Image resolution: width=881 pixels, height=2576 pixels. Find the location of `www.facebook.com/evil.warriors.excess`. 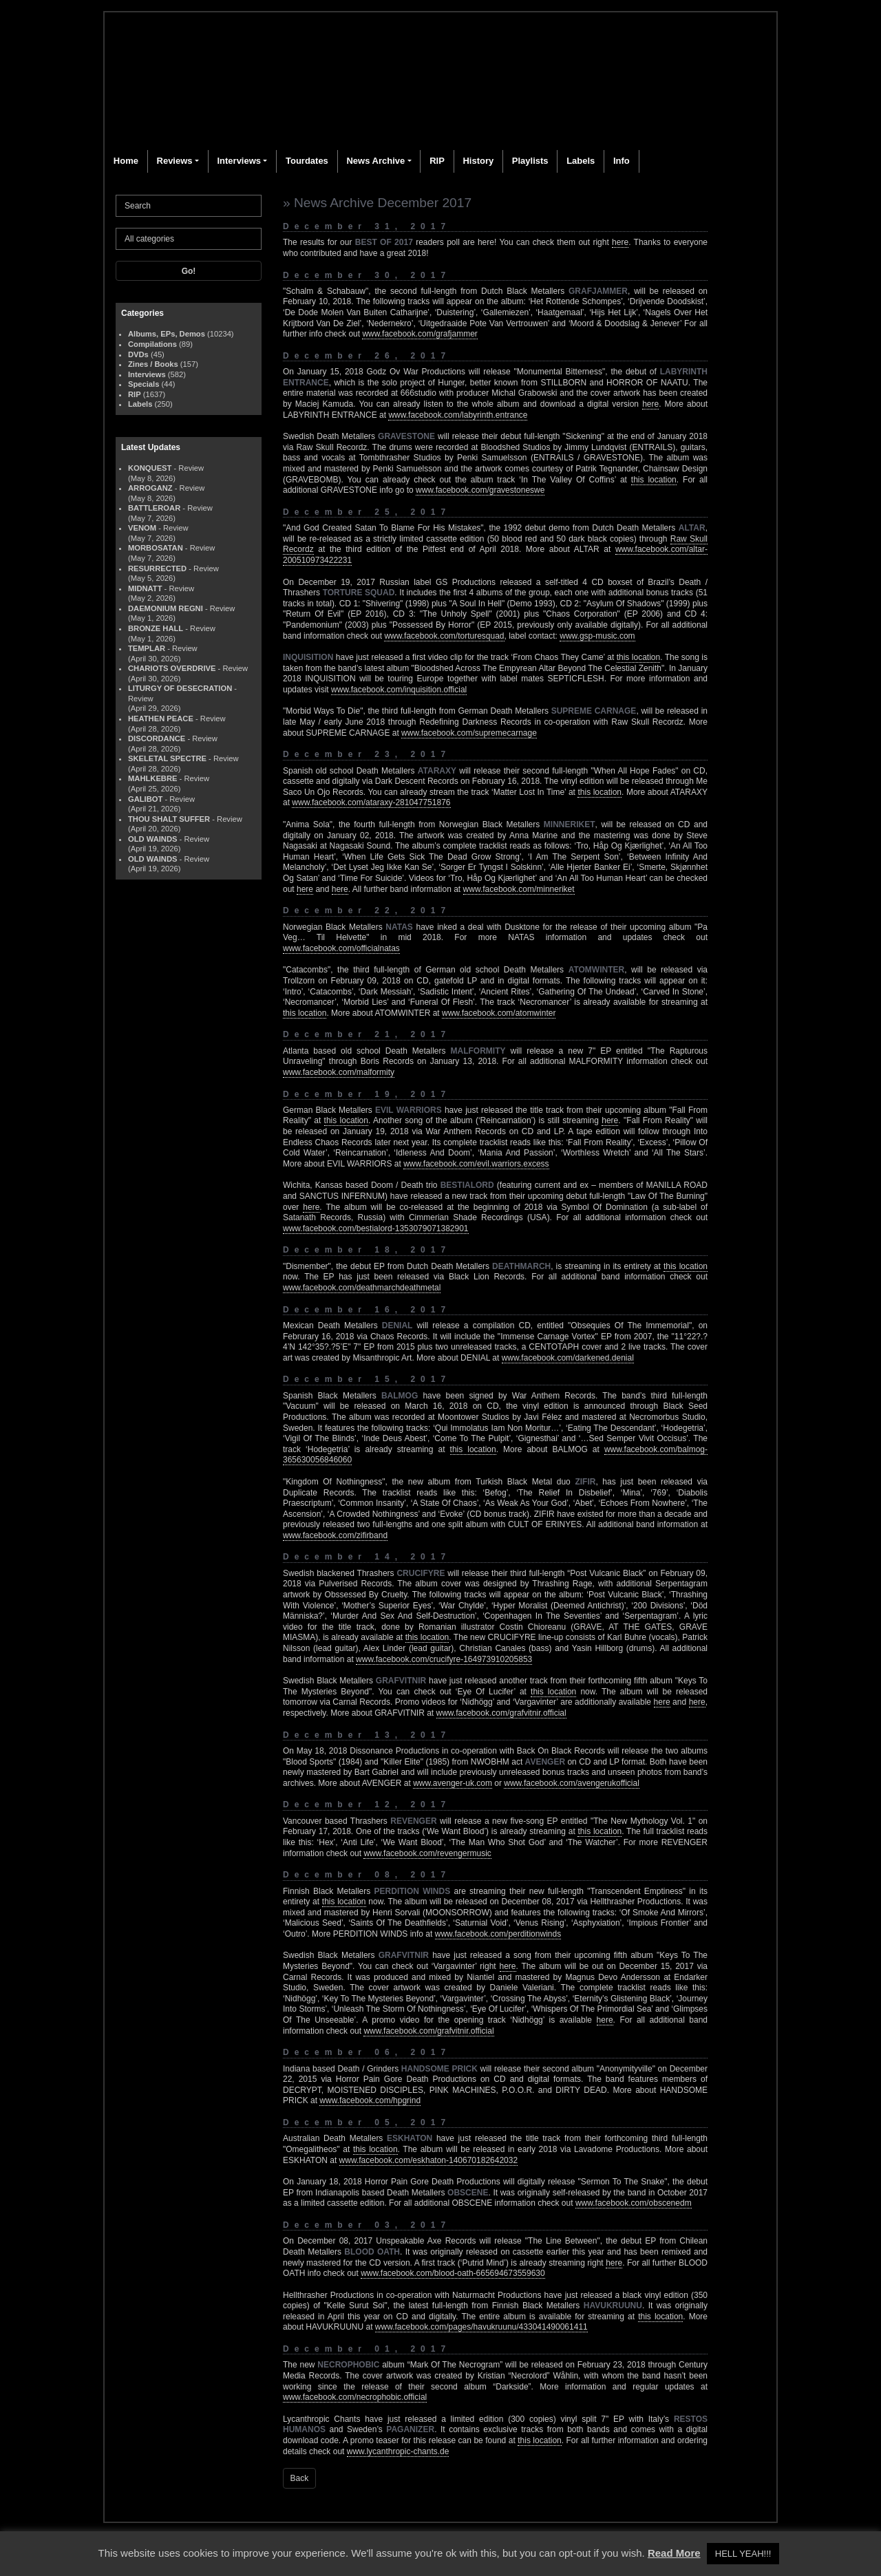

www.facebook.com/evil.warriors.excess is located at coordinates (476, 1164).